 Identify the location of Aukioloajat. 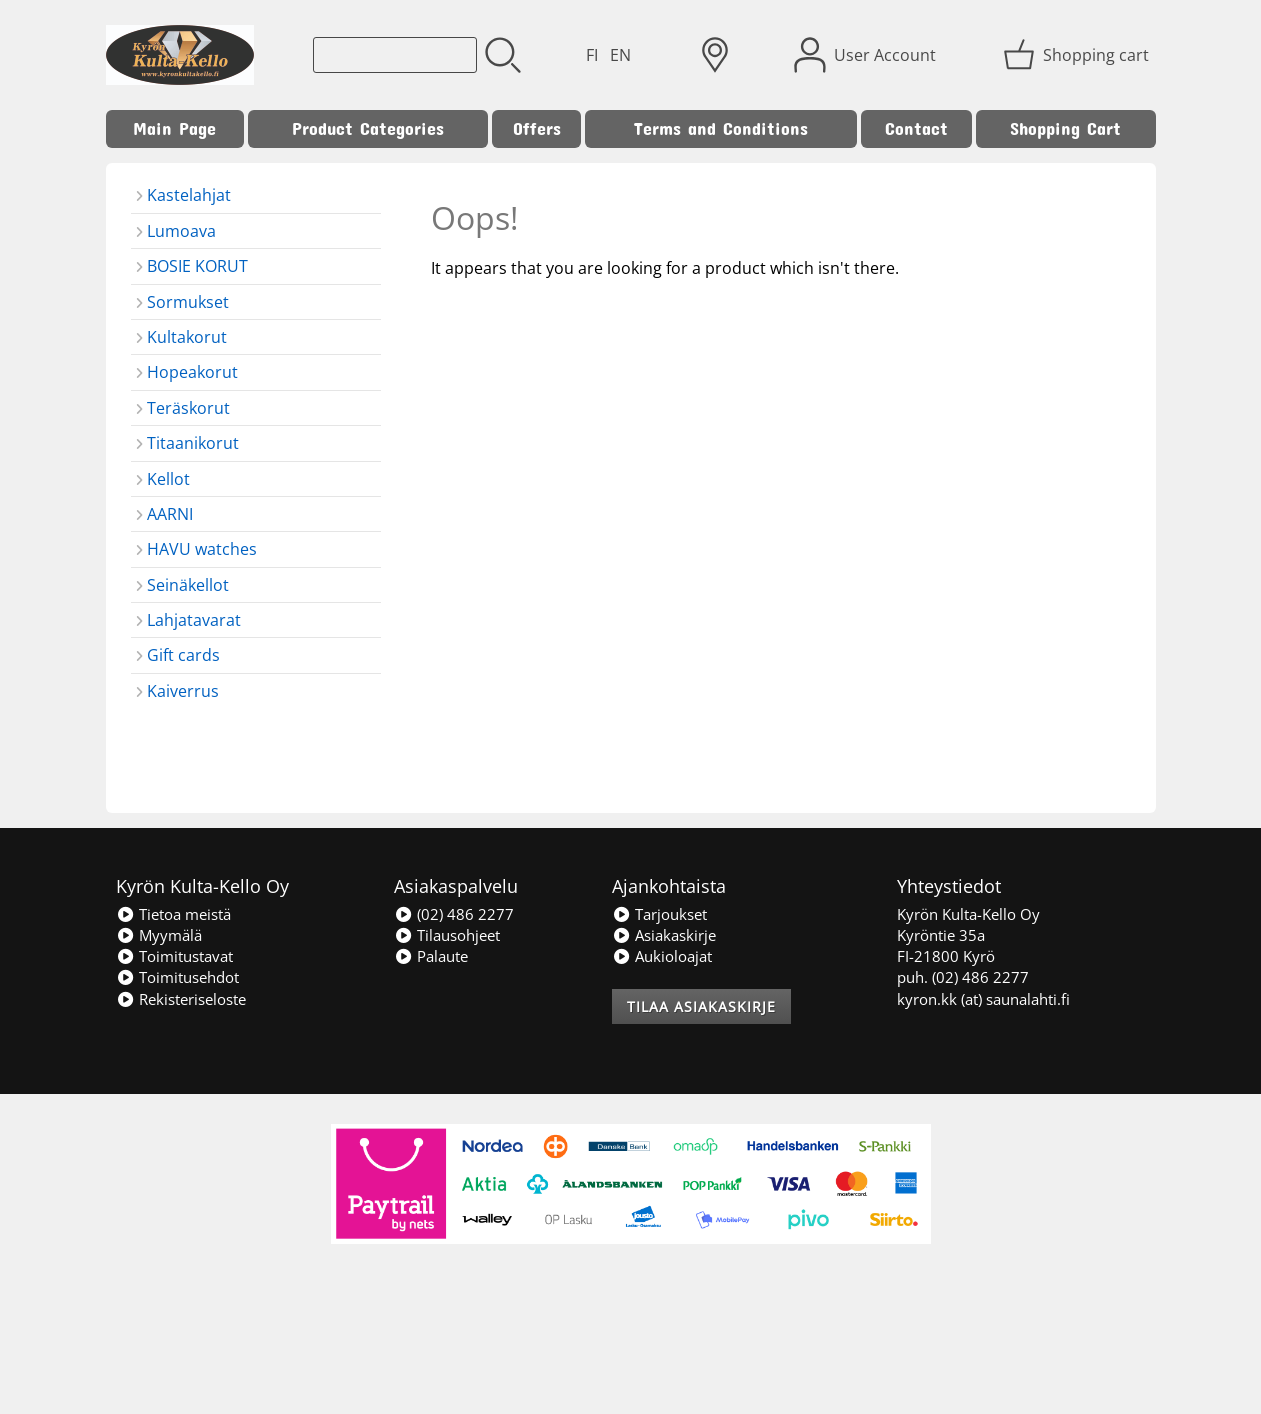
(662, 956).